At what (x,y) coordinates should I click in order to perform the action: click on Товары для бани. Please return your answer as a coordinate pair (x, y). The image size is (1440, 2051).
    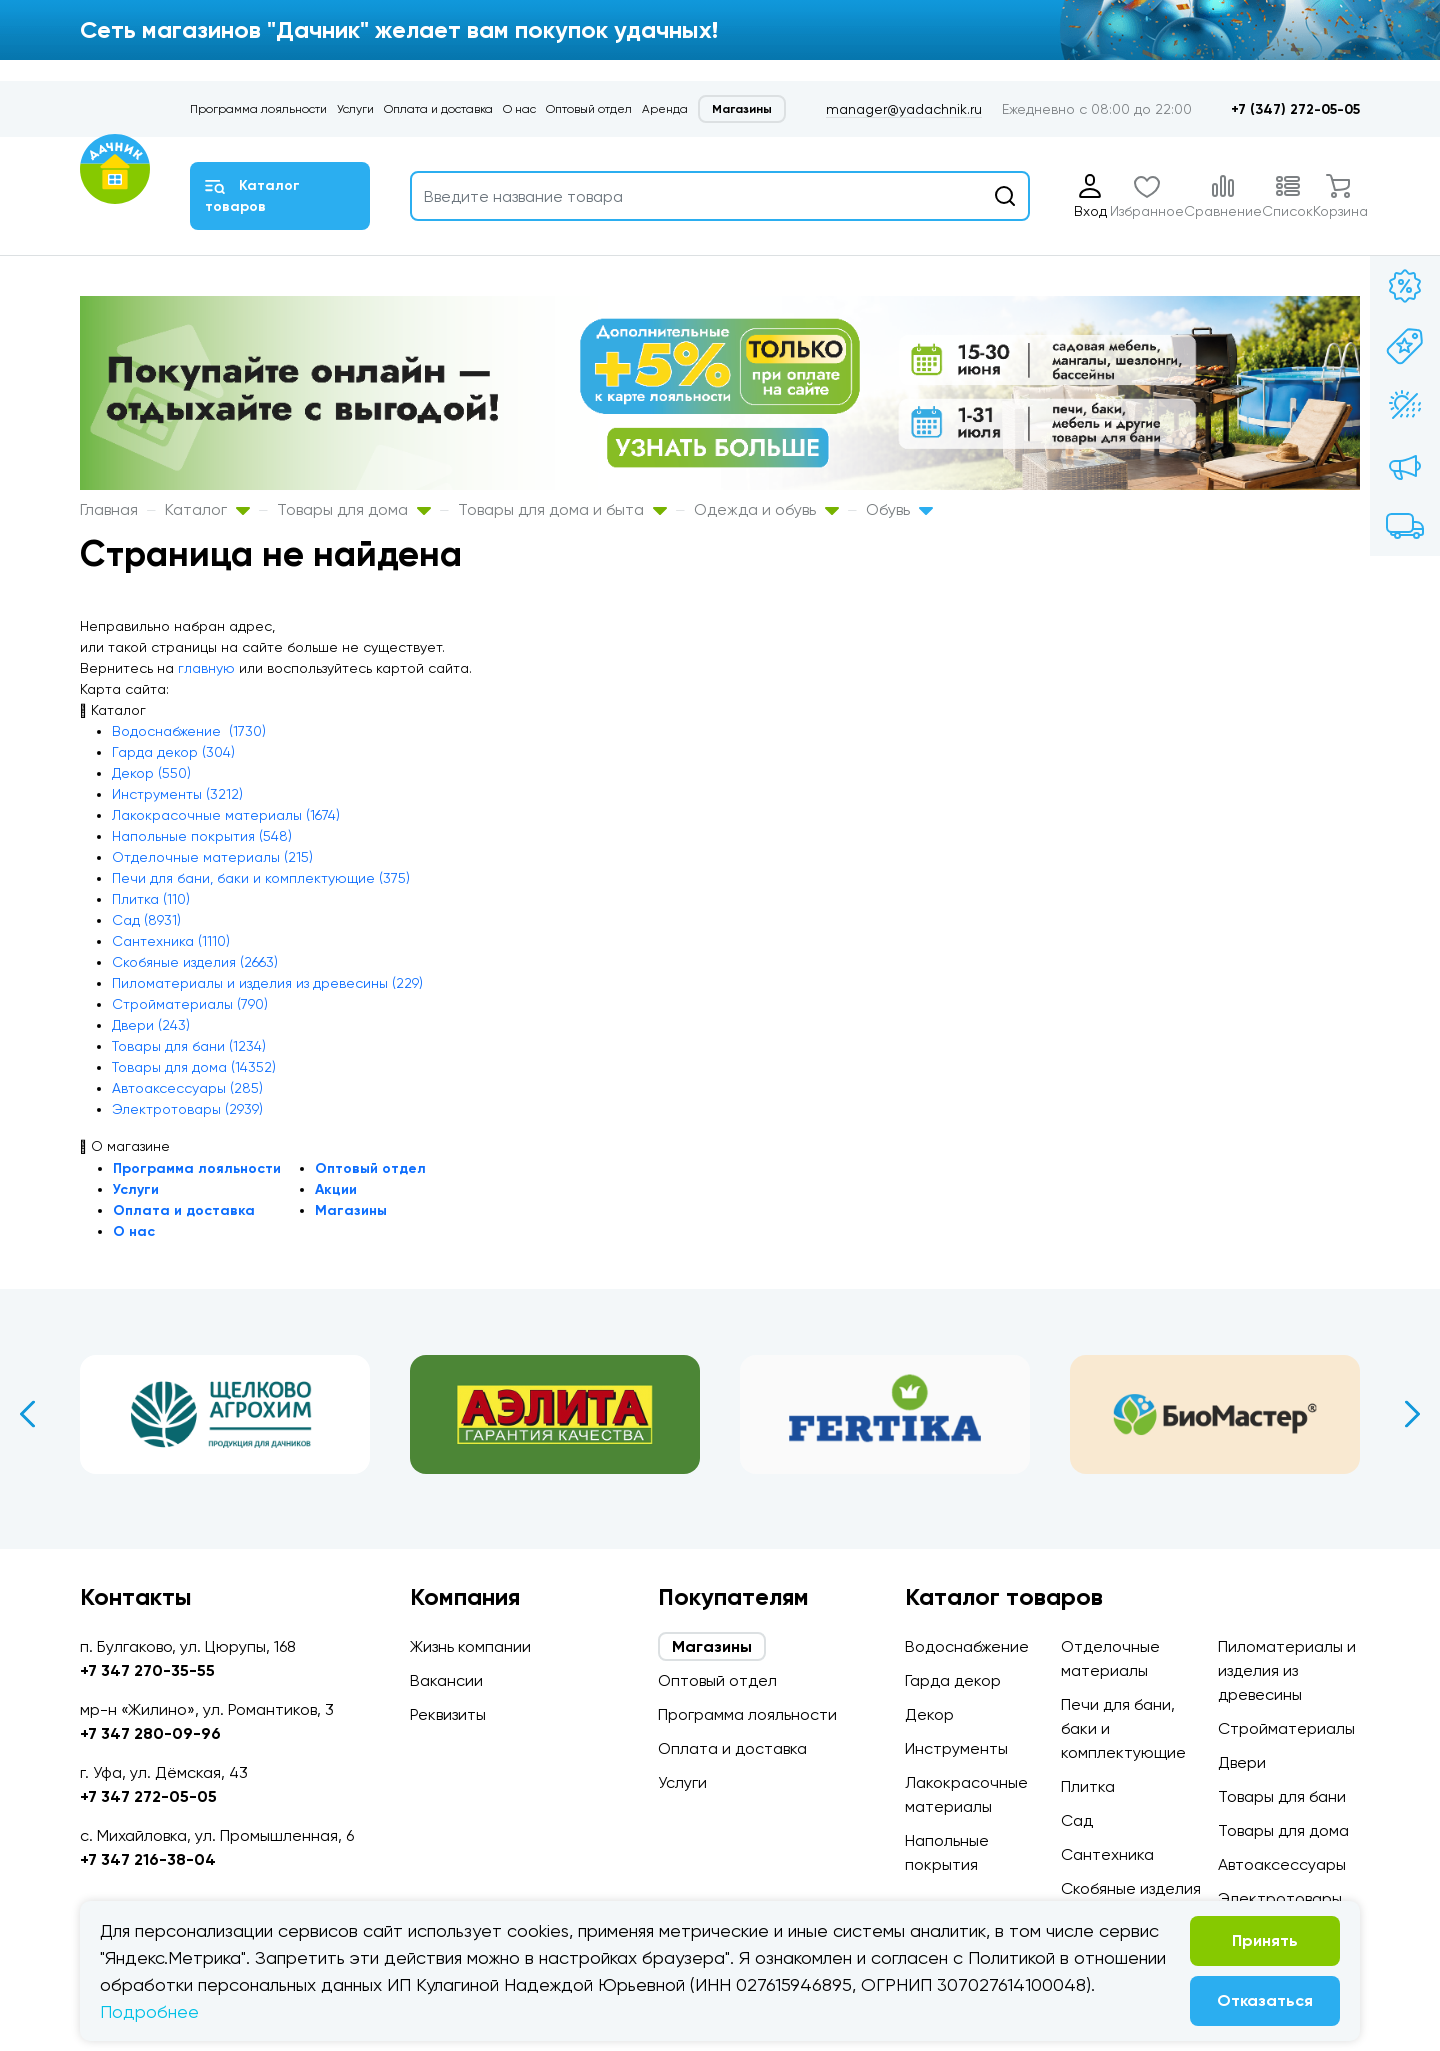
    Looking at the image, I should click on (1282, 1796).